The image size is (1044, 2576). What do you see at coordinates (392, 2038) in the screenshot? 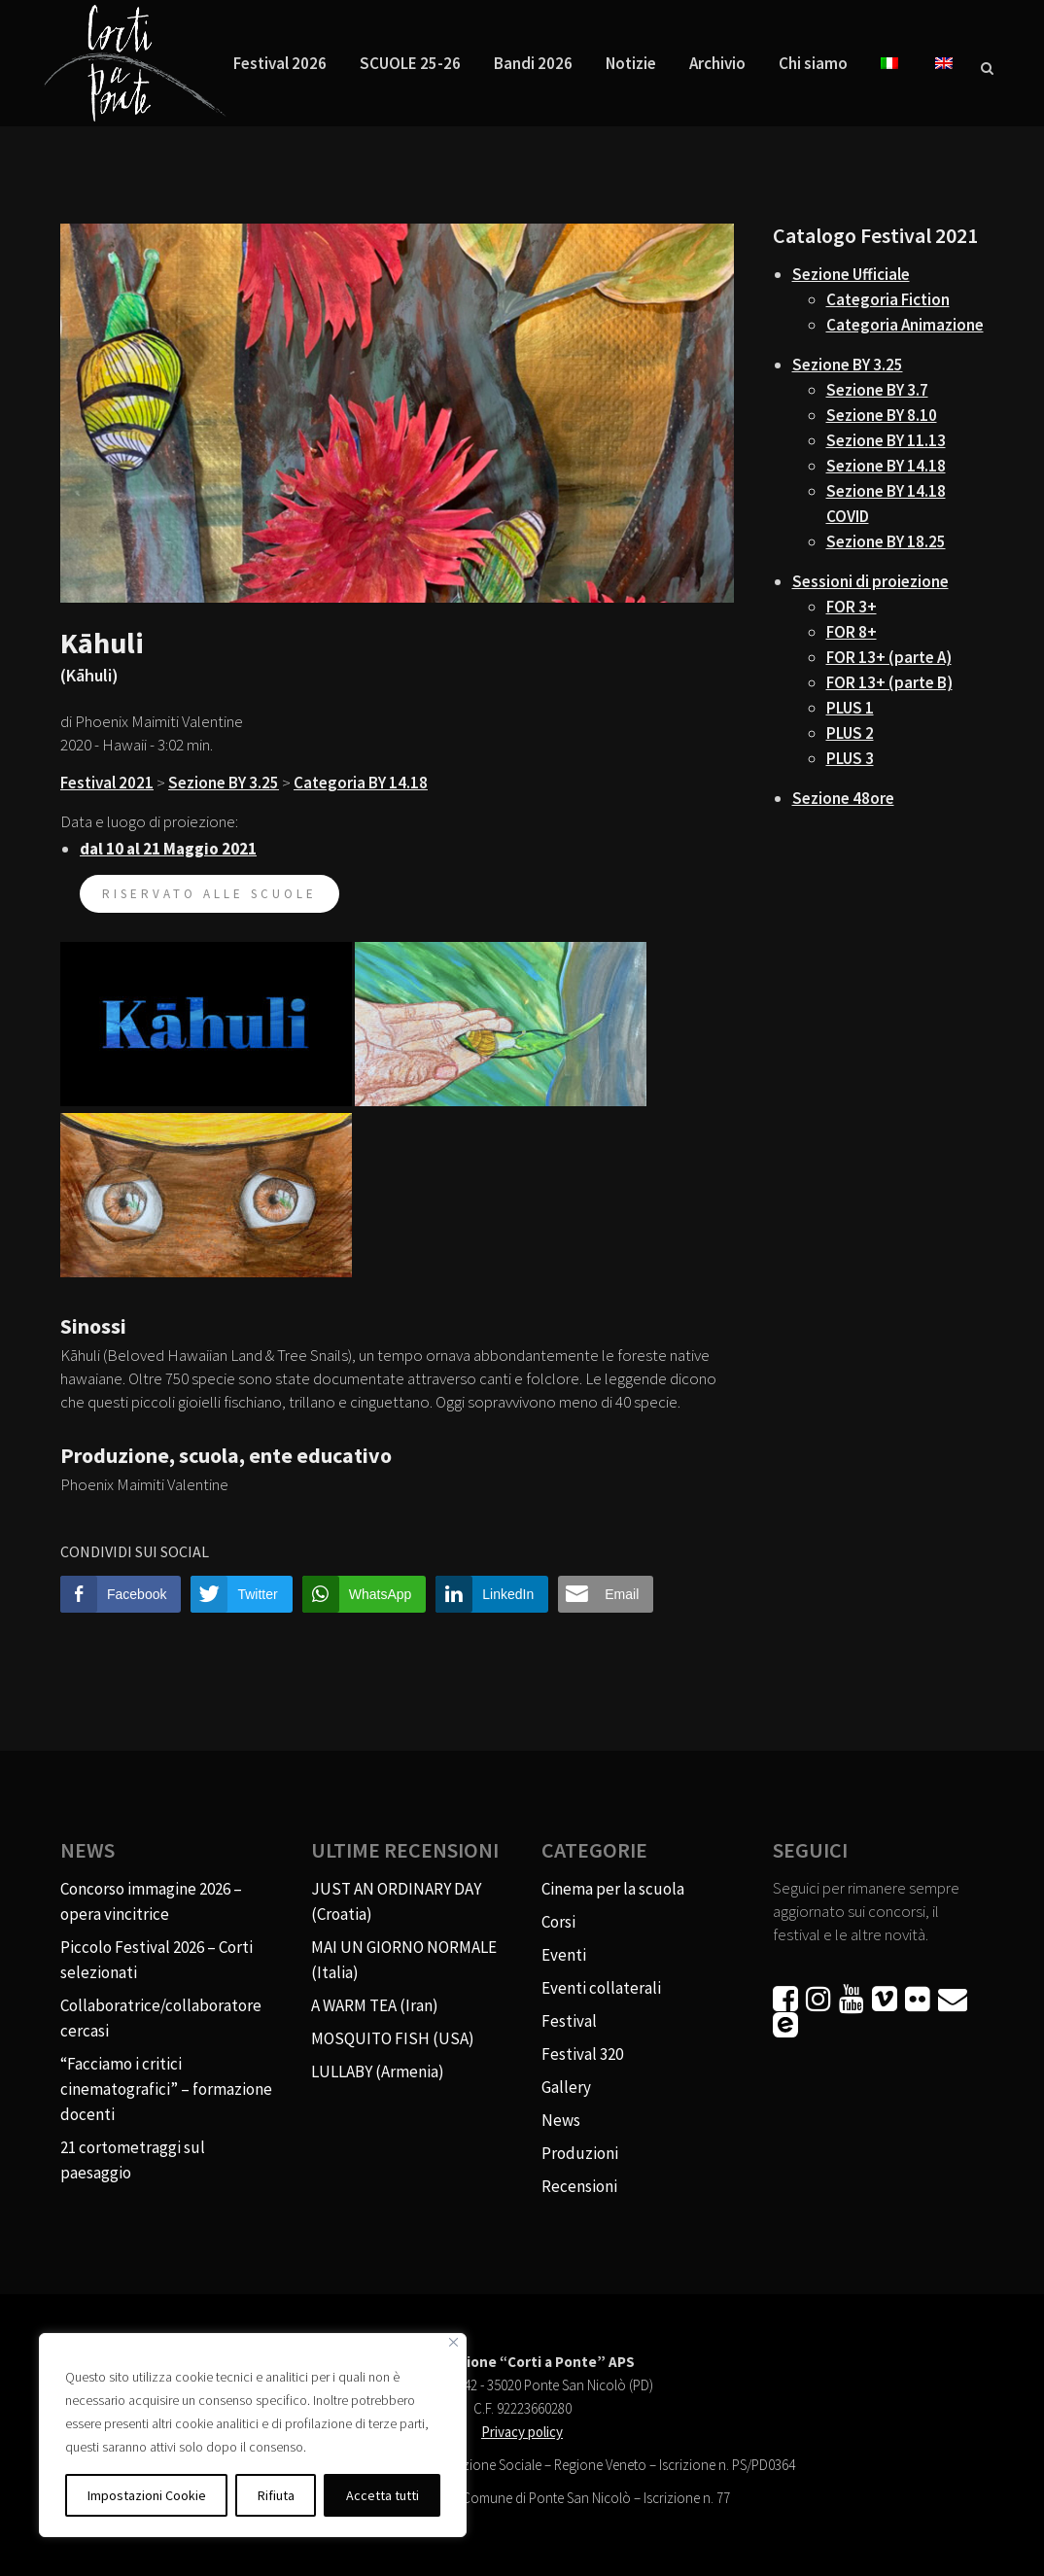
I see `MOSQUITO FISH (USA)` at bounding box center [392, 2038].